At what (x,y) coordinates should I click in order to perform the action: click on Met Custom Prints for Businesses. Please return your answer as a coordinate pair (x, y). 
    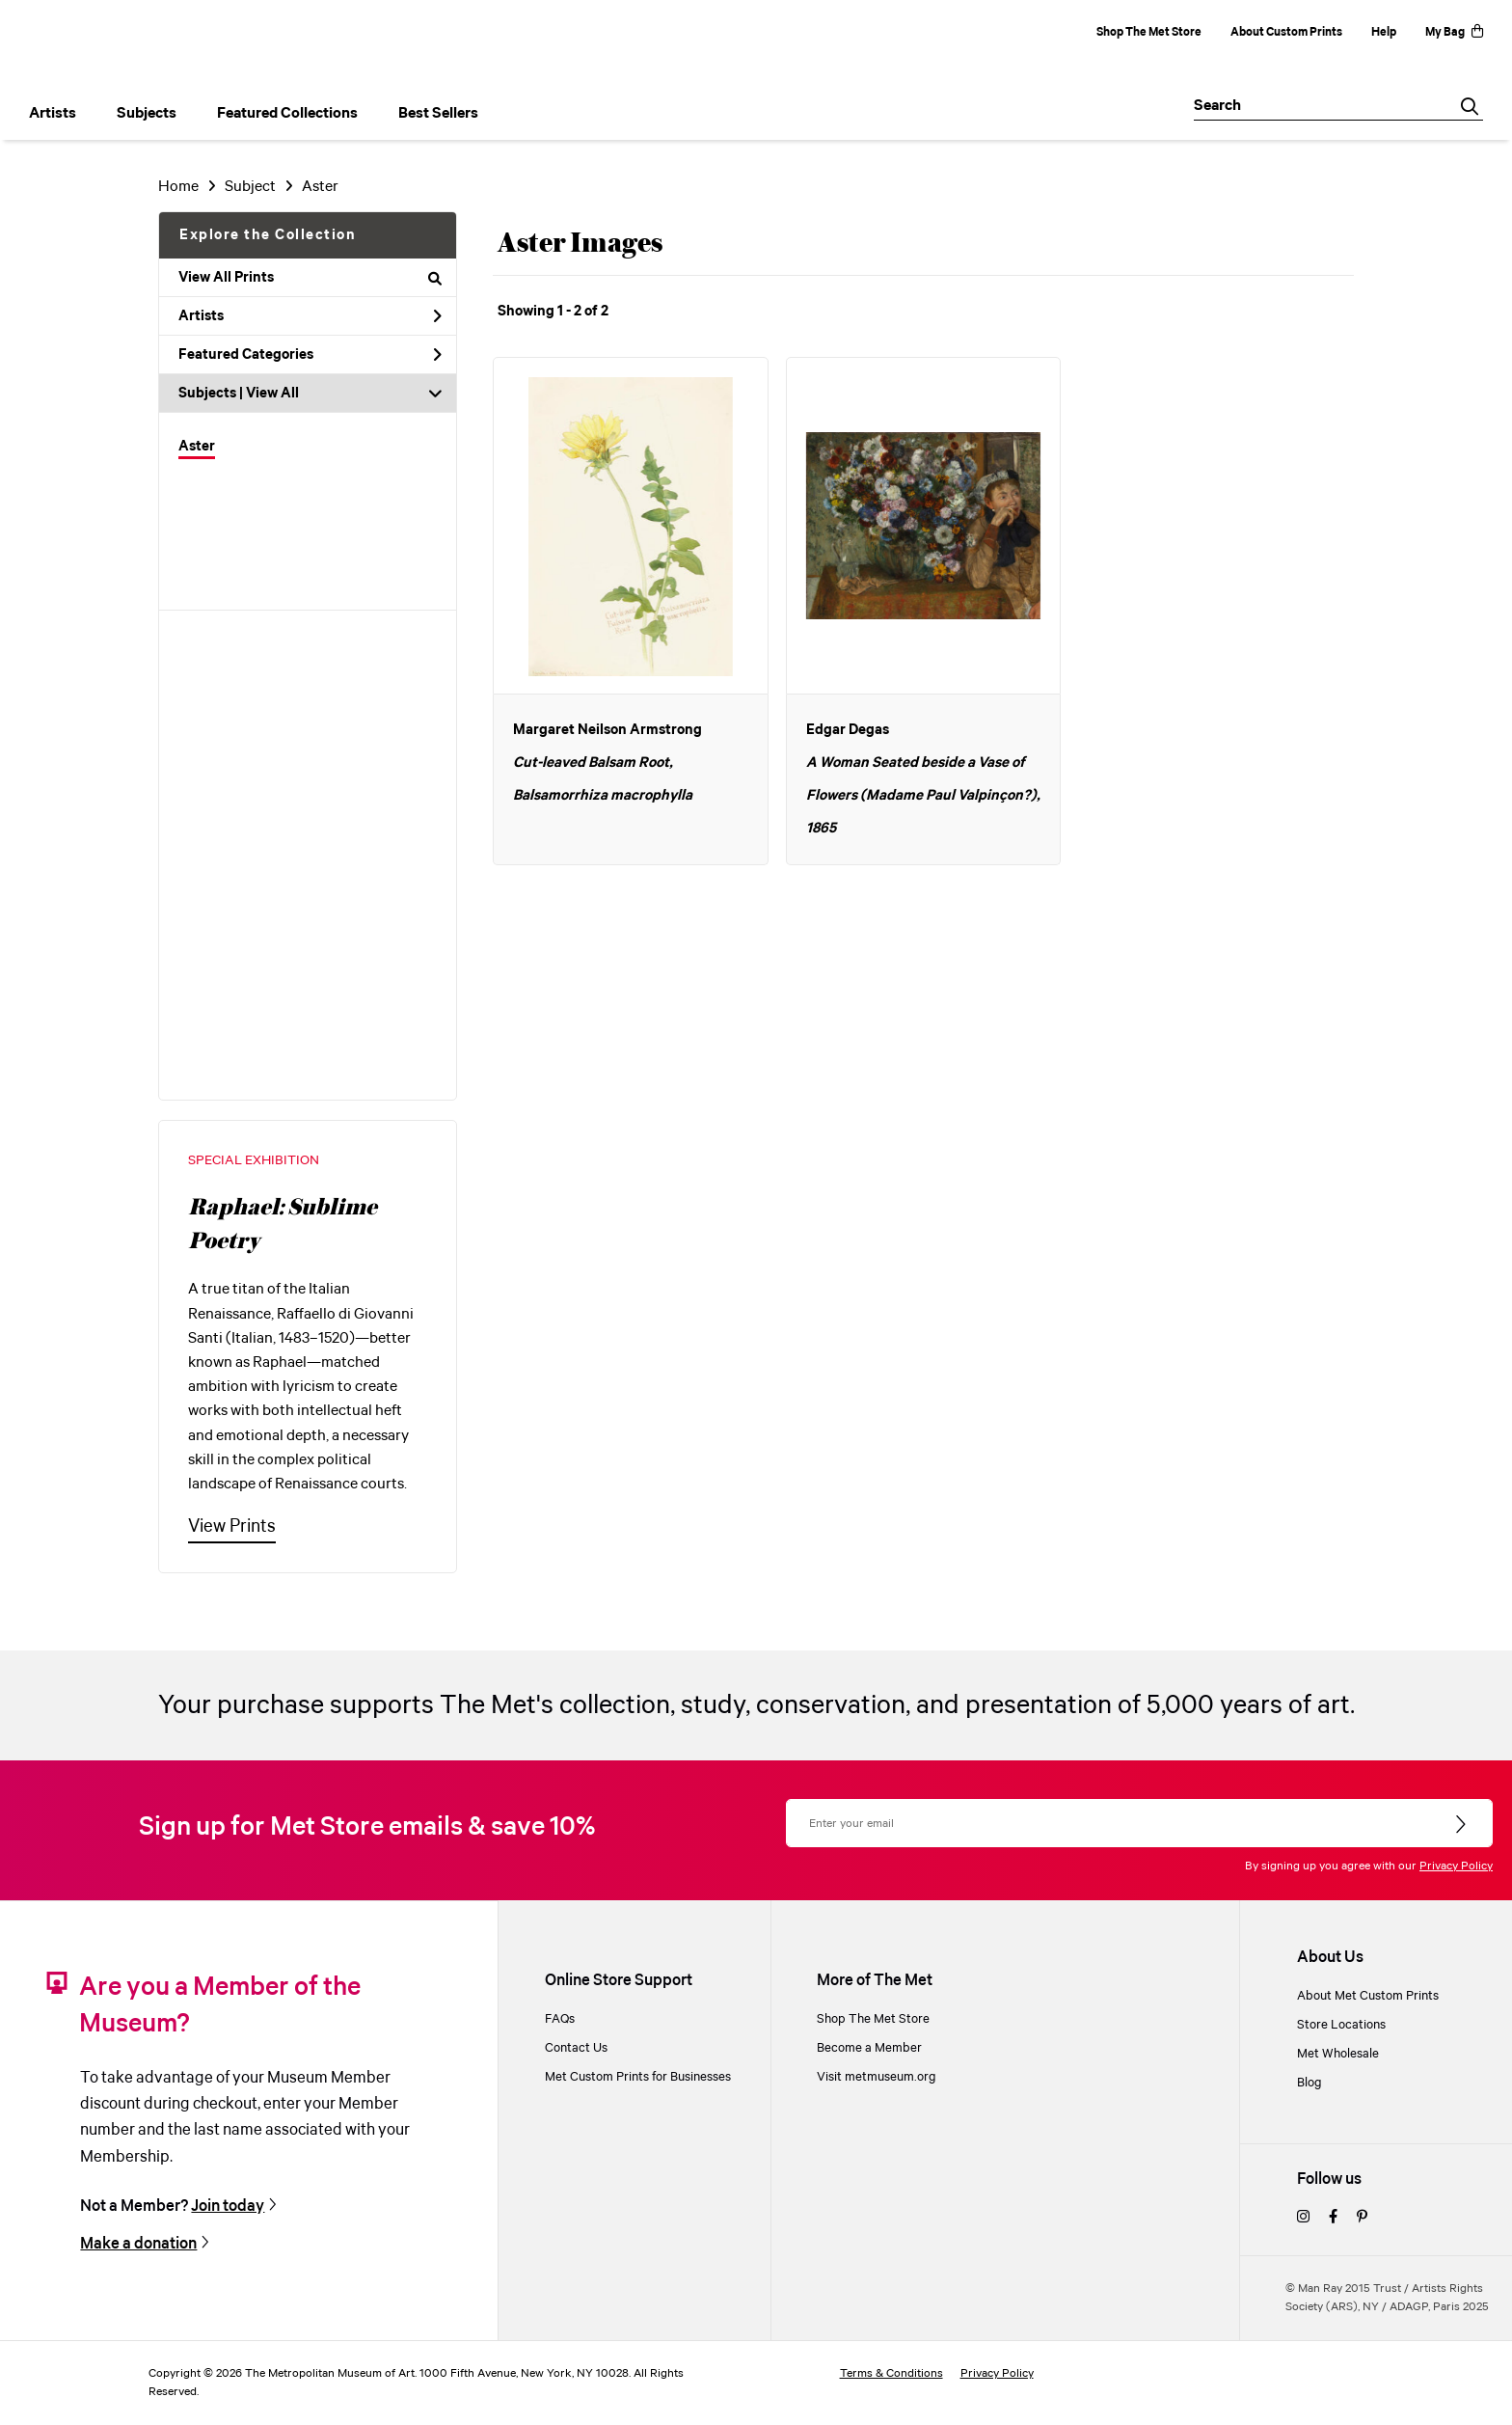
    Looking at the image, I should click on (638, 2076).